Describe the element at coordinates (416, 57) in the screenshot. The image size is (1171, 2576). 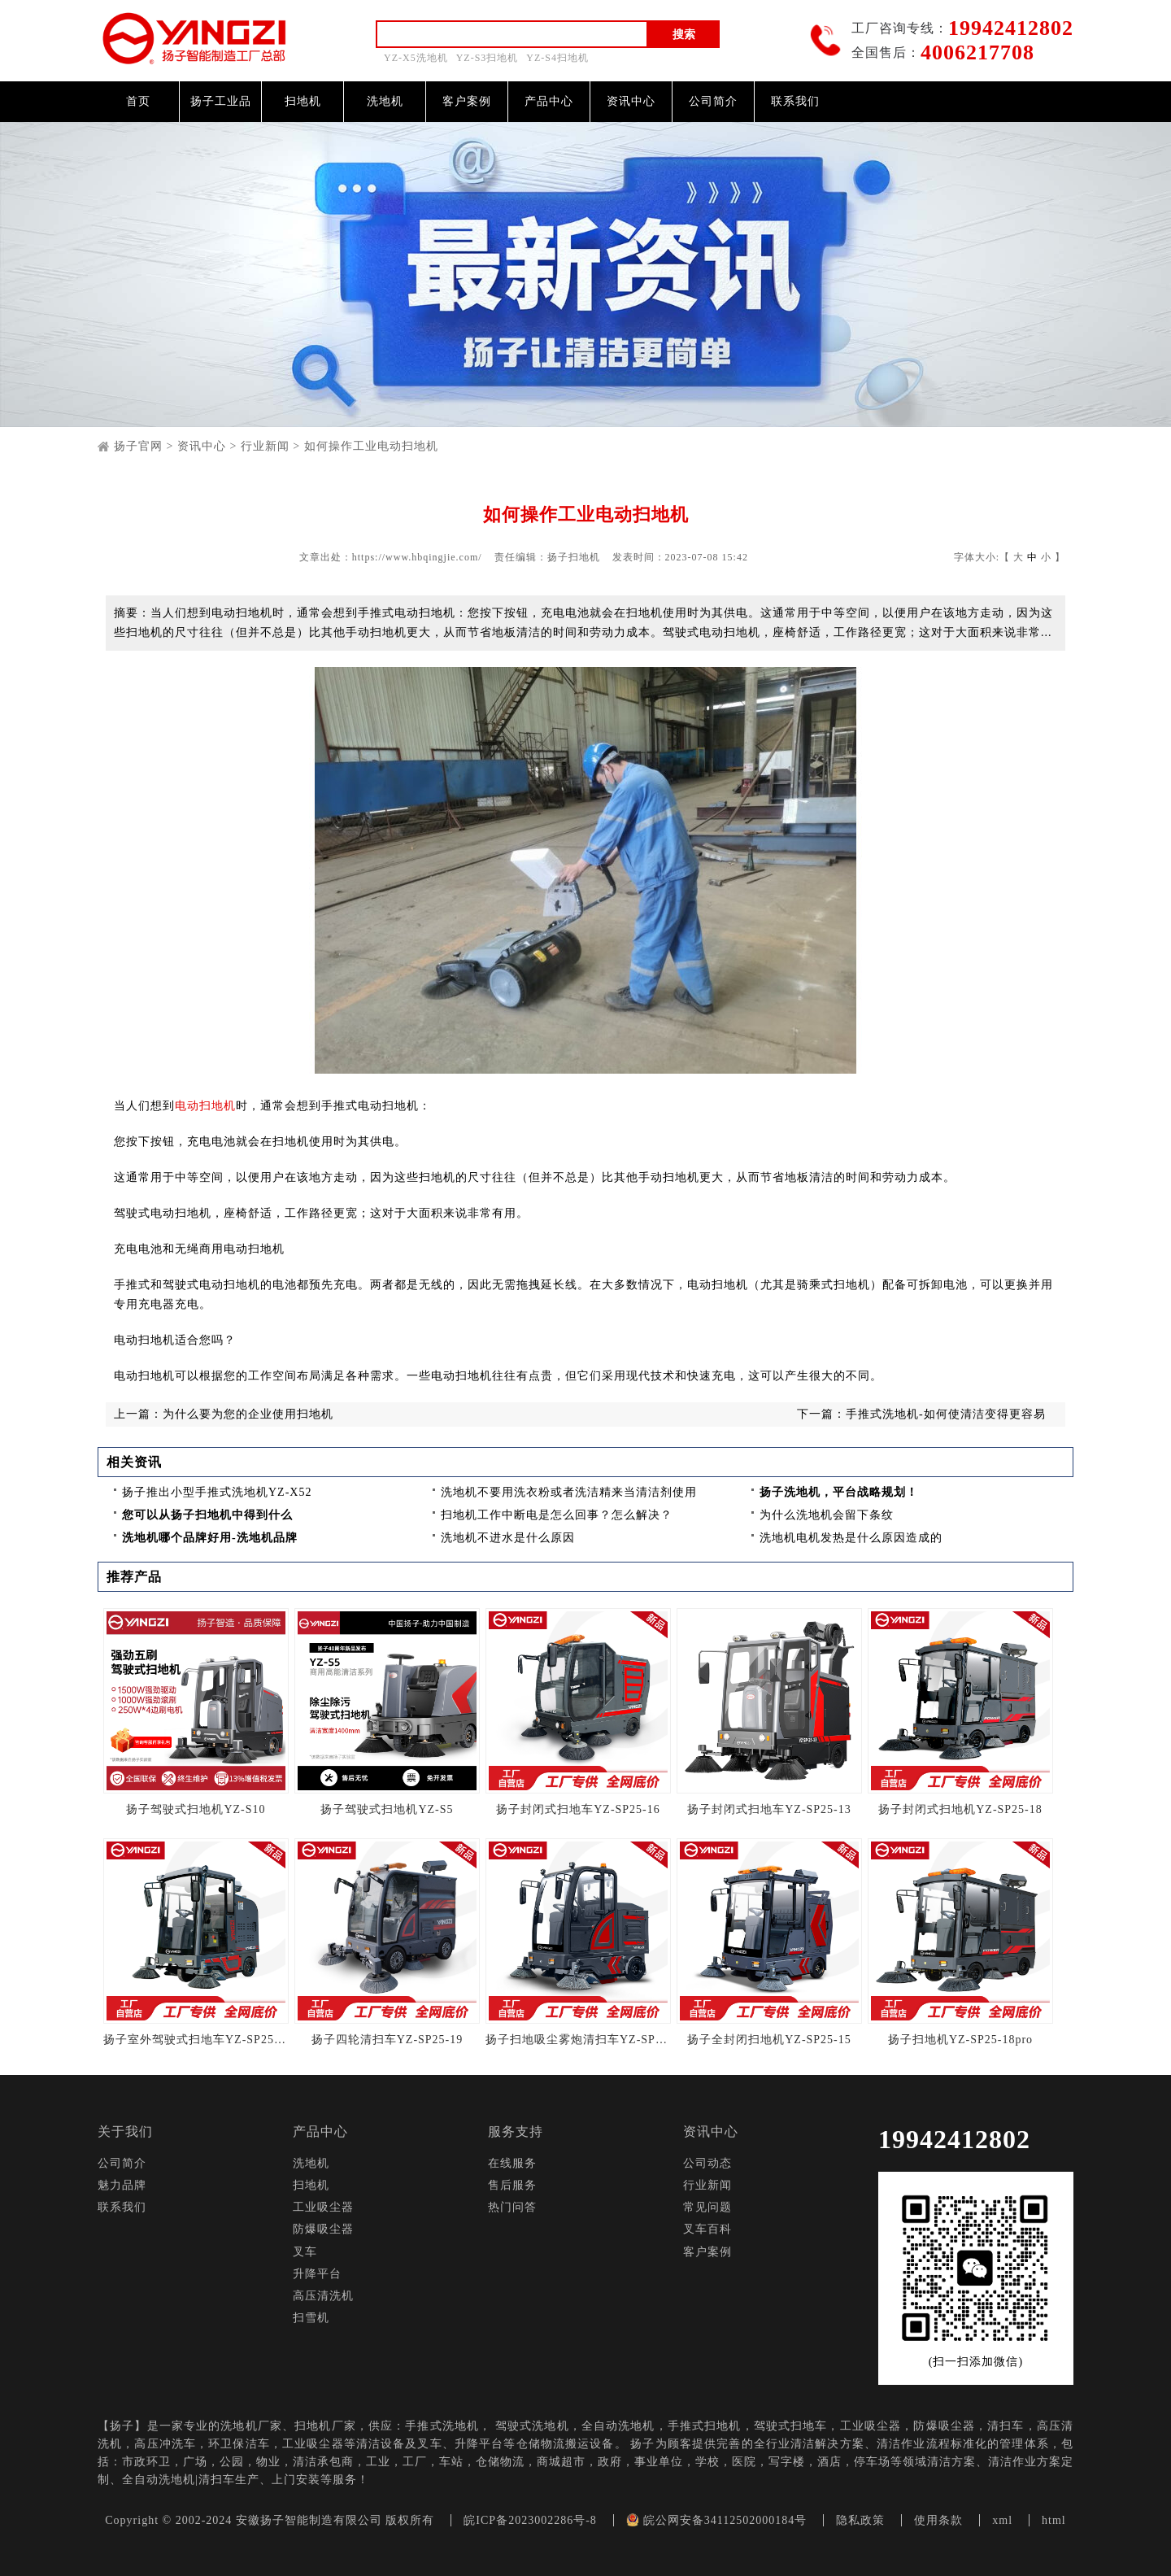
I see `YZ-X5洗地机` at that location.